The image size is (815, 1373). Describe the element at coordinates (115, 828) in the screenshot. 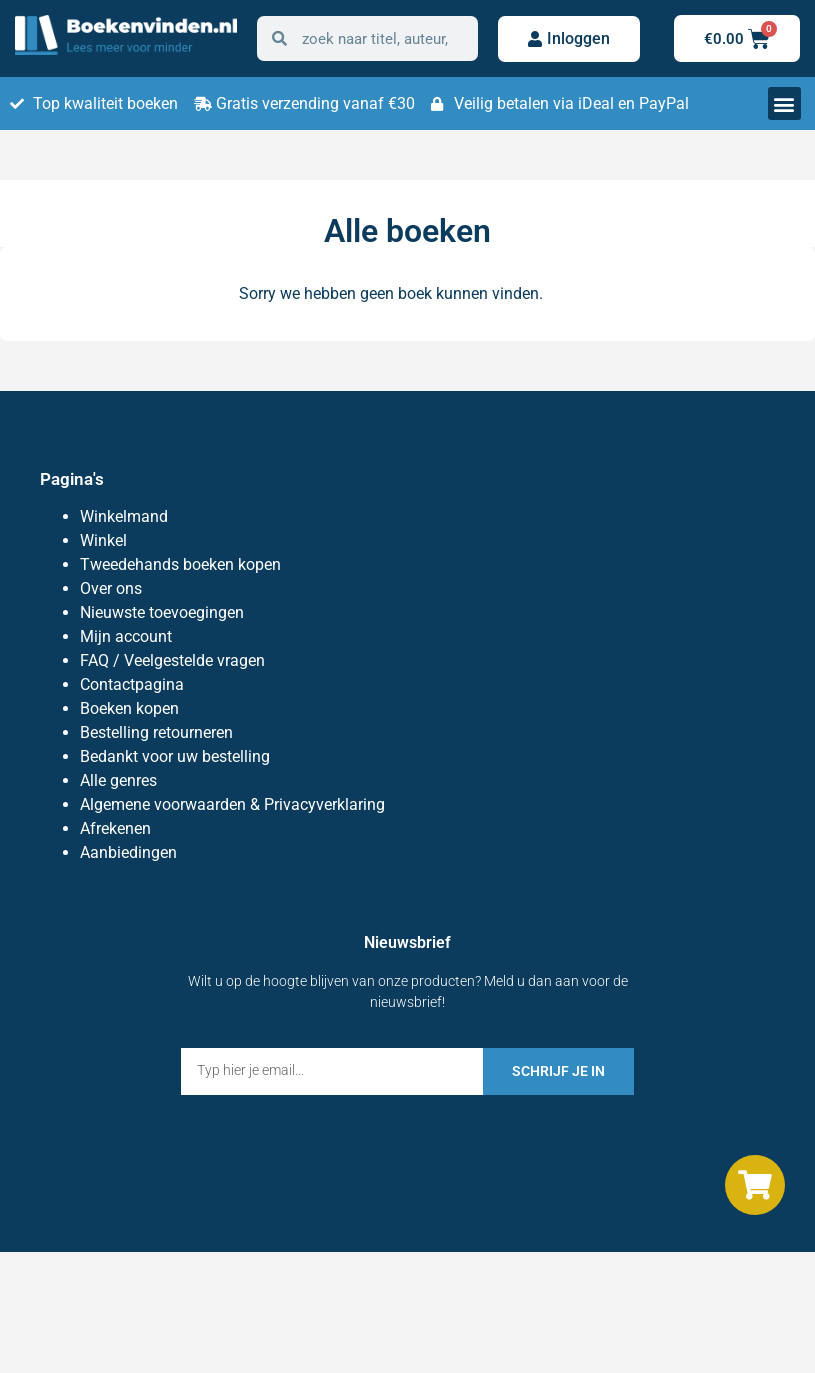

I see `Afrekenen` at that location.